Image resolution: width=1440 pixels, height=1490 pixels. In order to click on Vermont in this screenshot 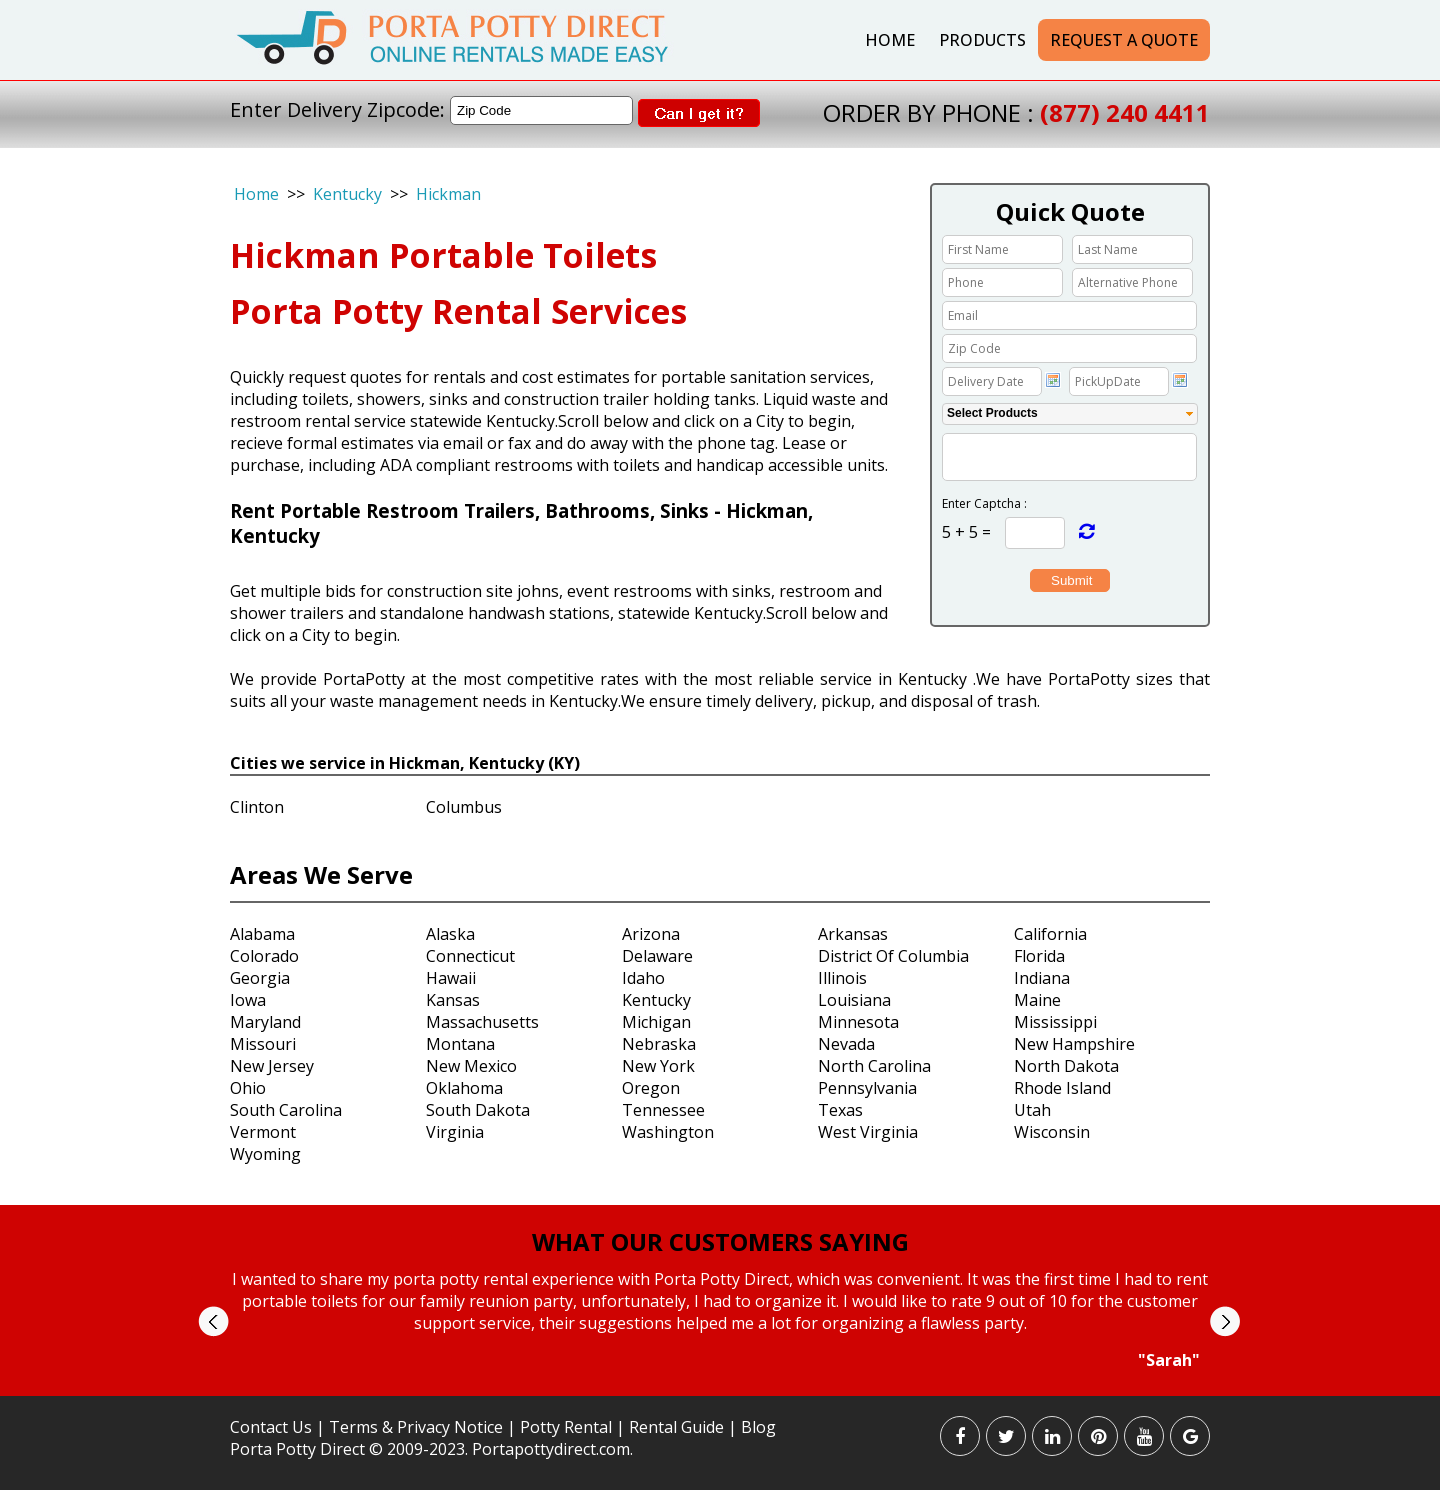, I will do `click(263, 1132)`.